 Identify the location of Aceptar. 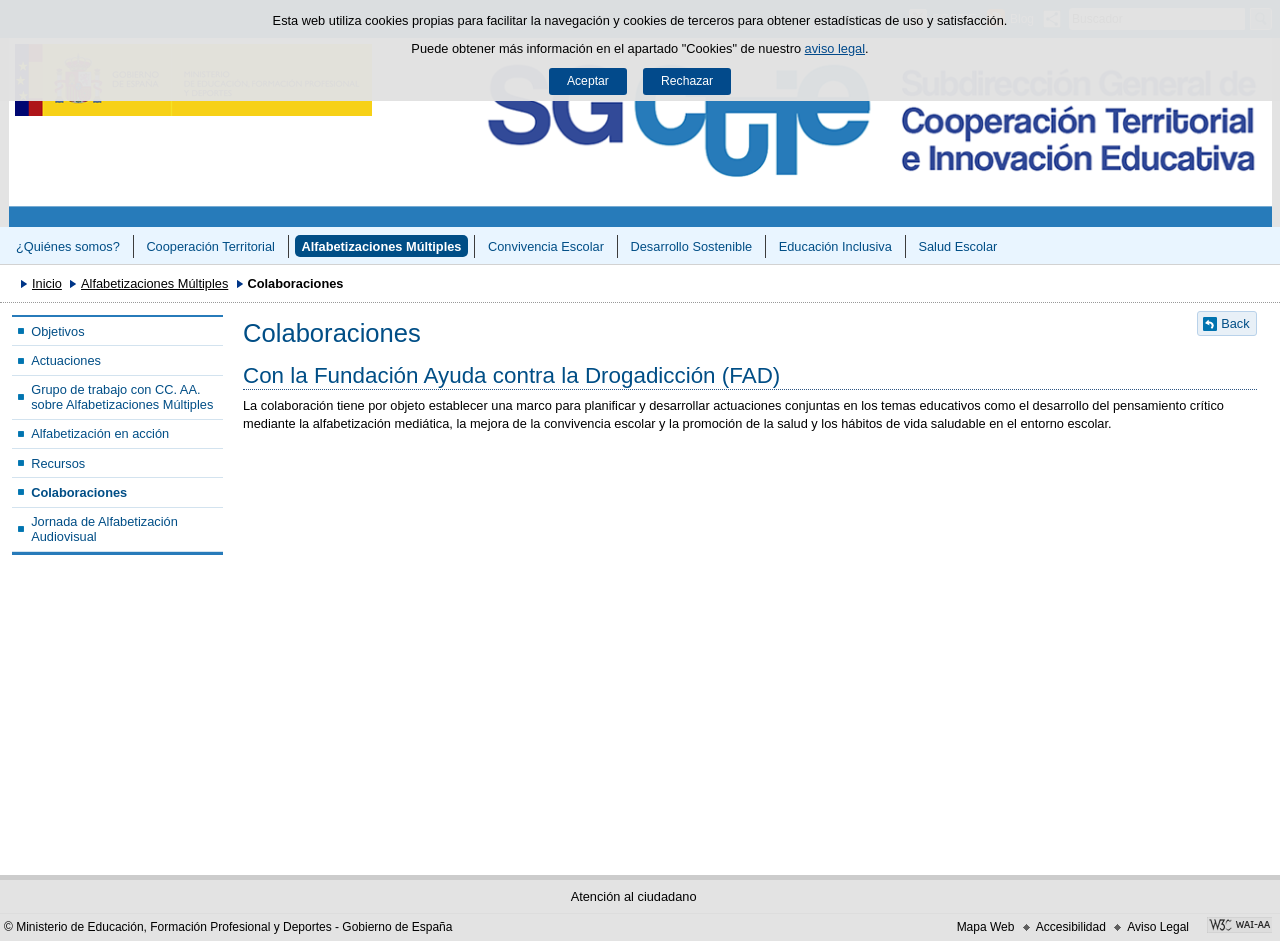
(588, 81).